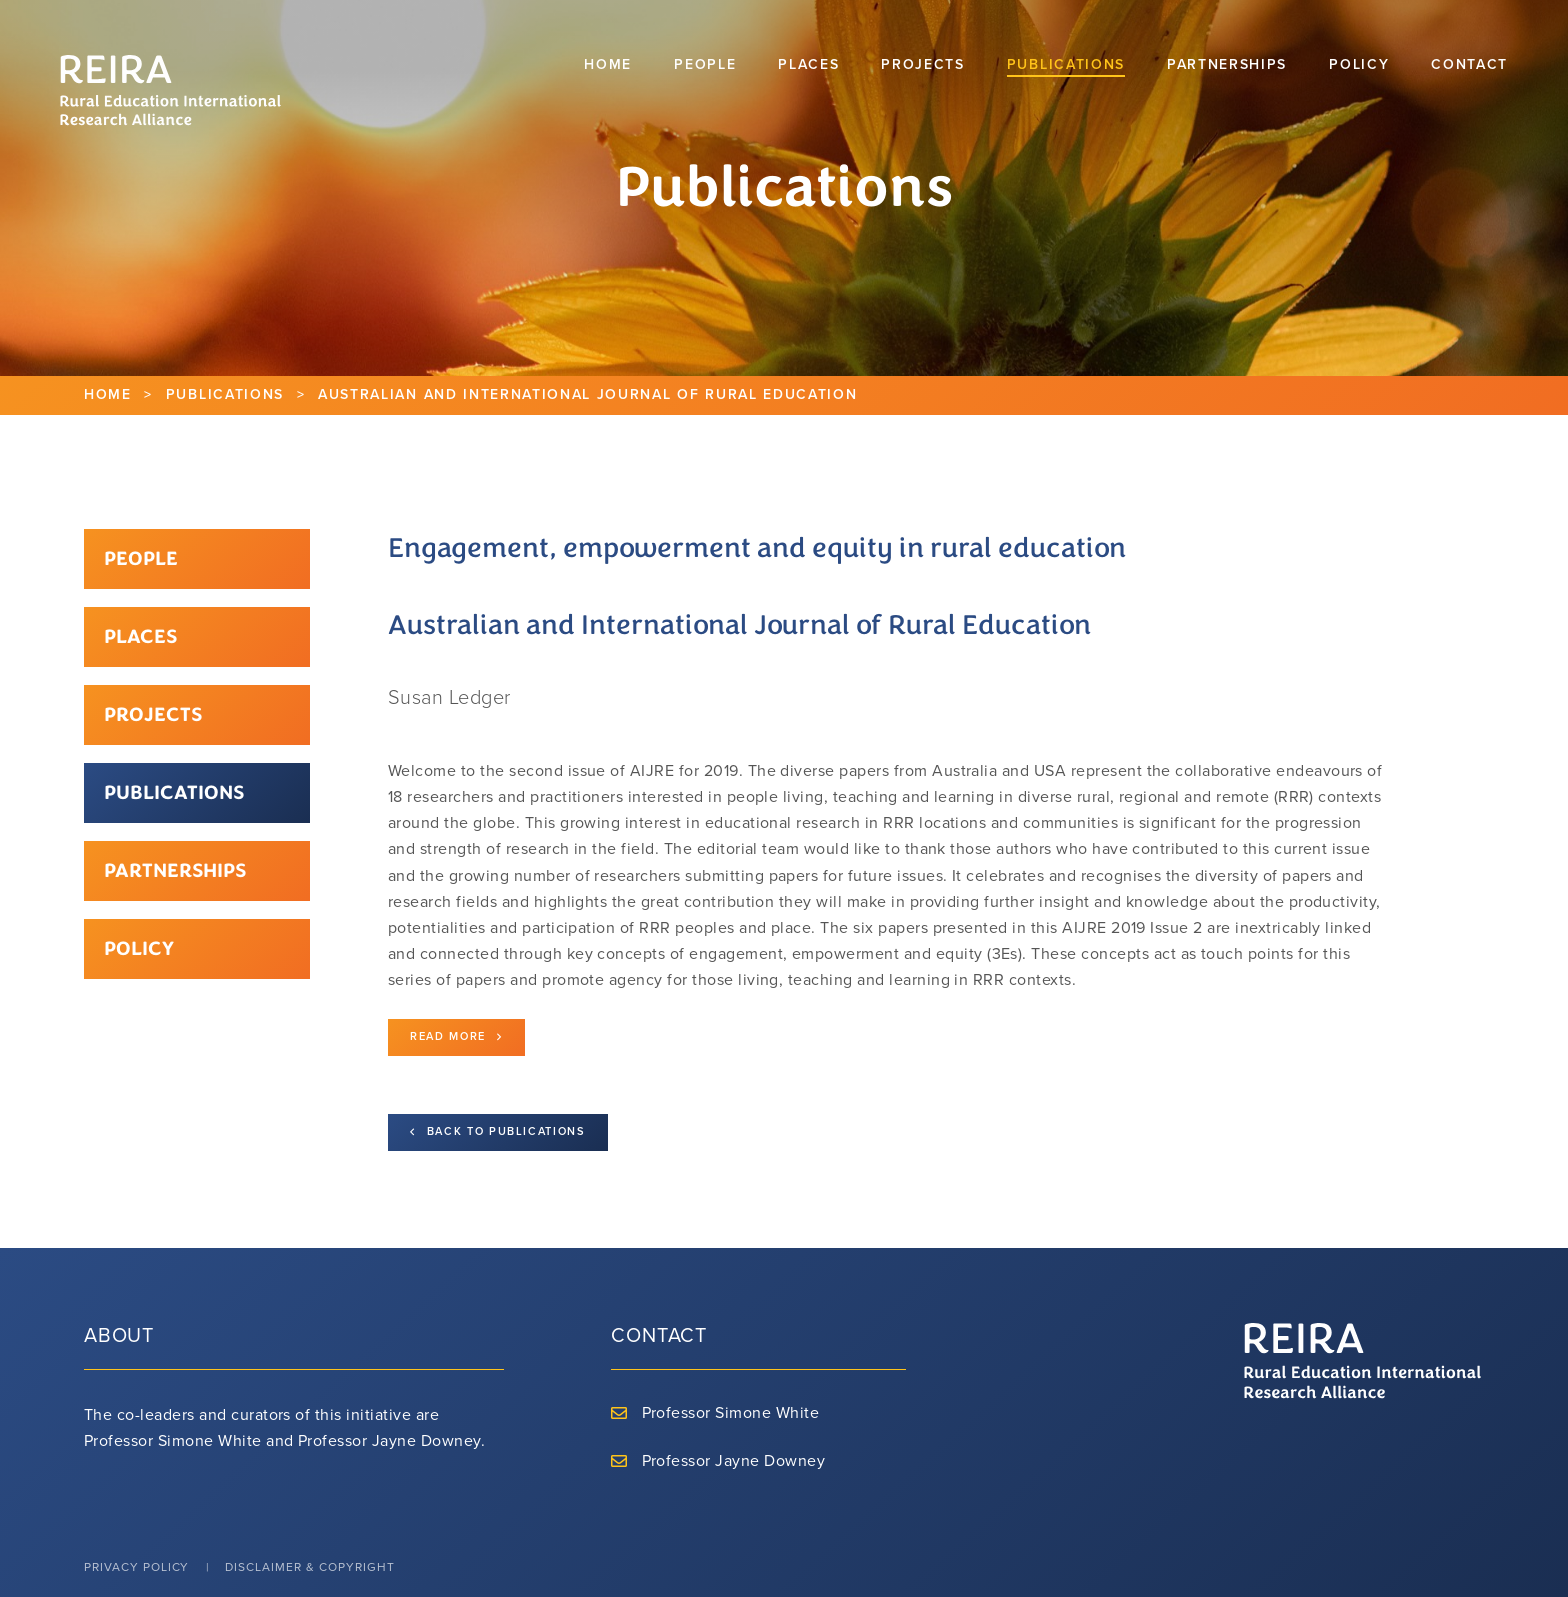 The image size is (1568, 1597). Describe the element at coordinates (731, 1413) in the screenshot. I see `Professor Simone White` at that location.